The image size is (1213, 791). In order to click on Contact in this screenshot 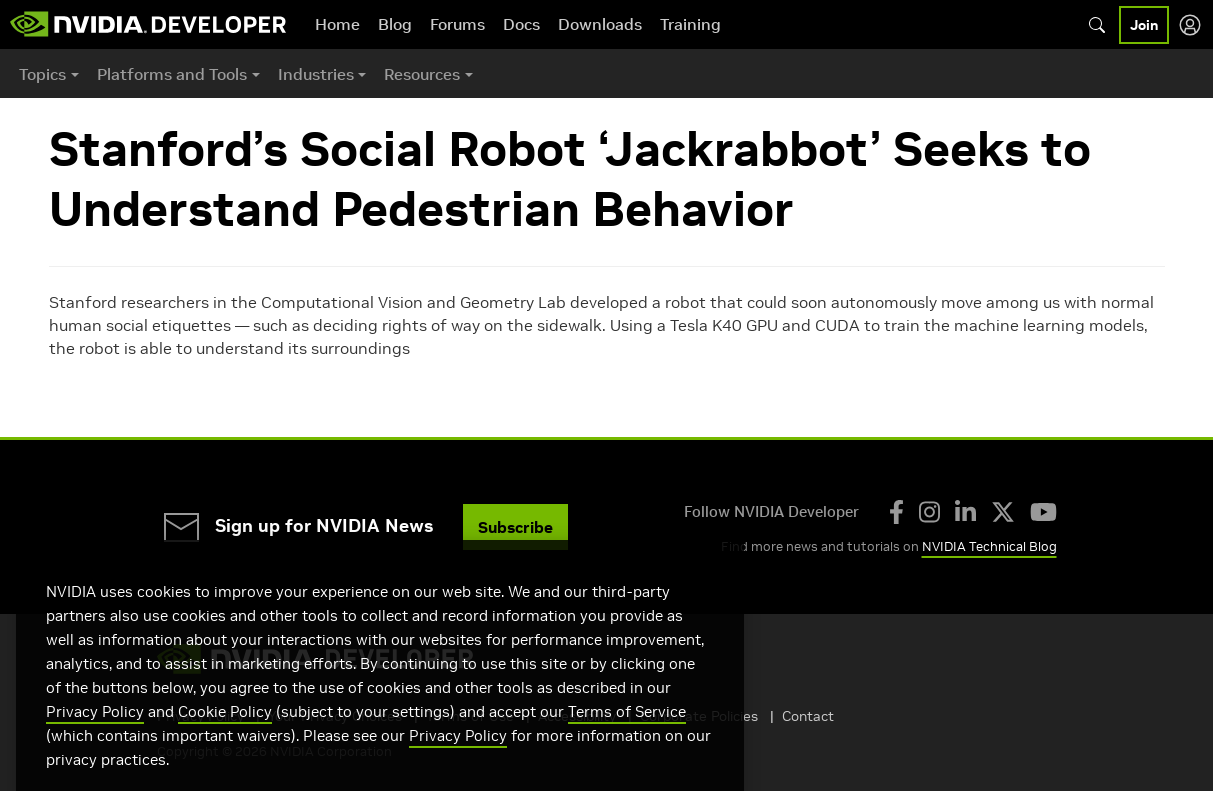, I will do `click(808, 716)`.